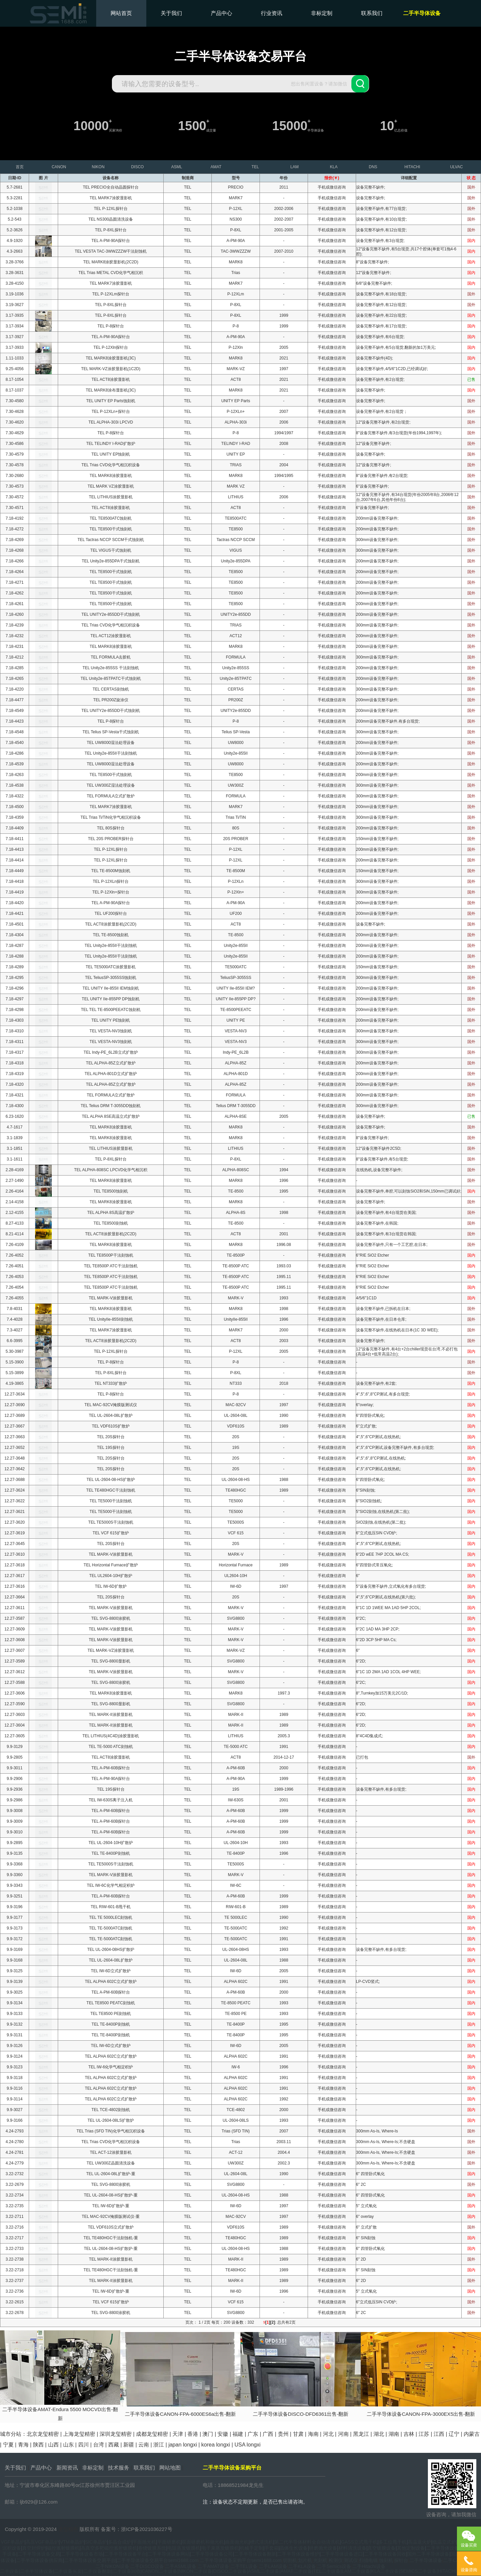  What do you see at coordinates (111, 678) in the screenshot?
I see `TEL Unity2e-85TPATC干式蚀刻机` at bounding box center [111, 678].